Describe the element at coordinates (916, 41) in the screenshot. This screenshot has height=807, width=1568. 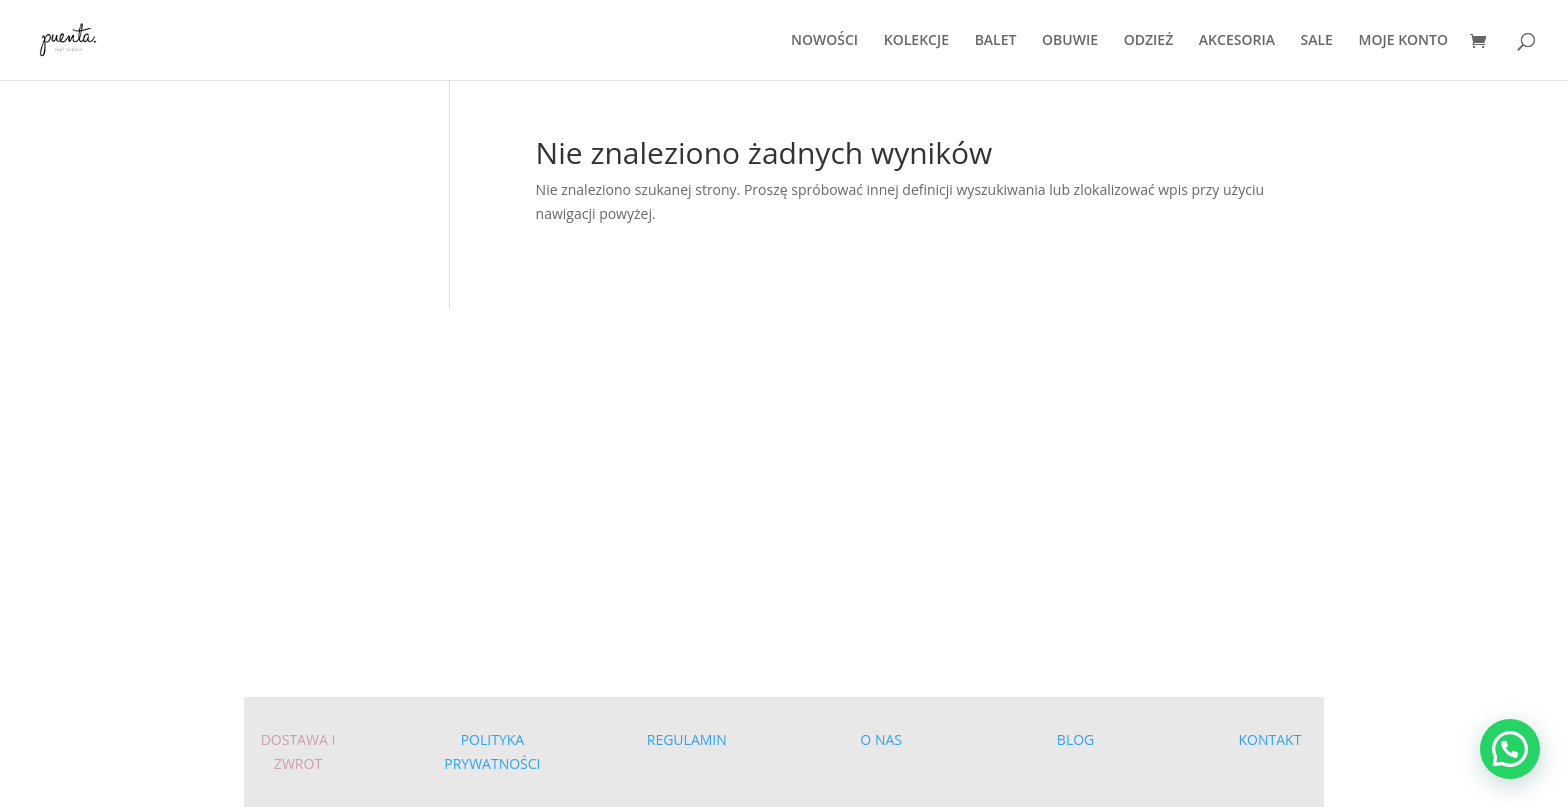
I see `KOLEKCJE` at that location.